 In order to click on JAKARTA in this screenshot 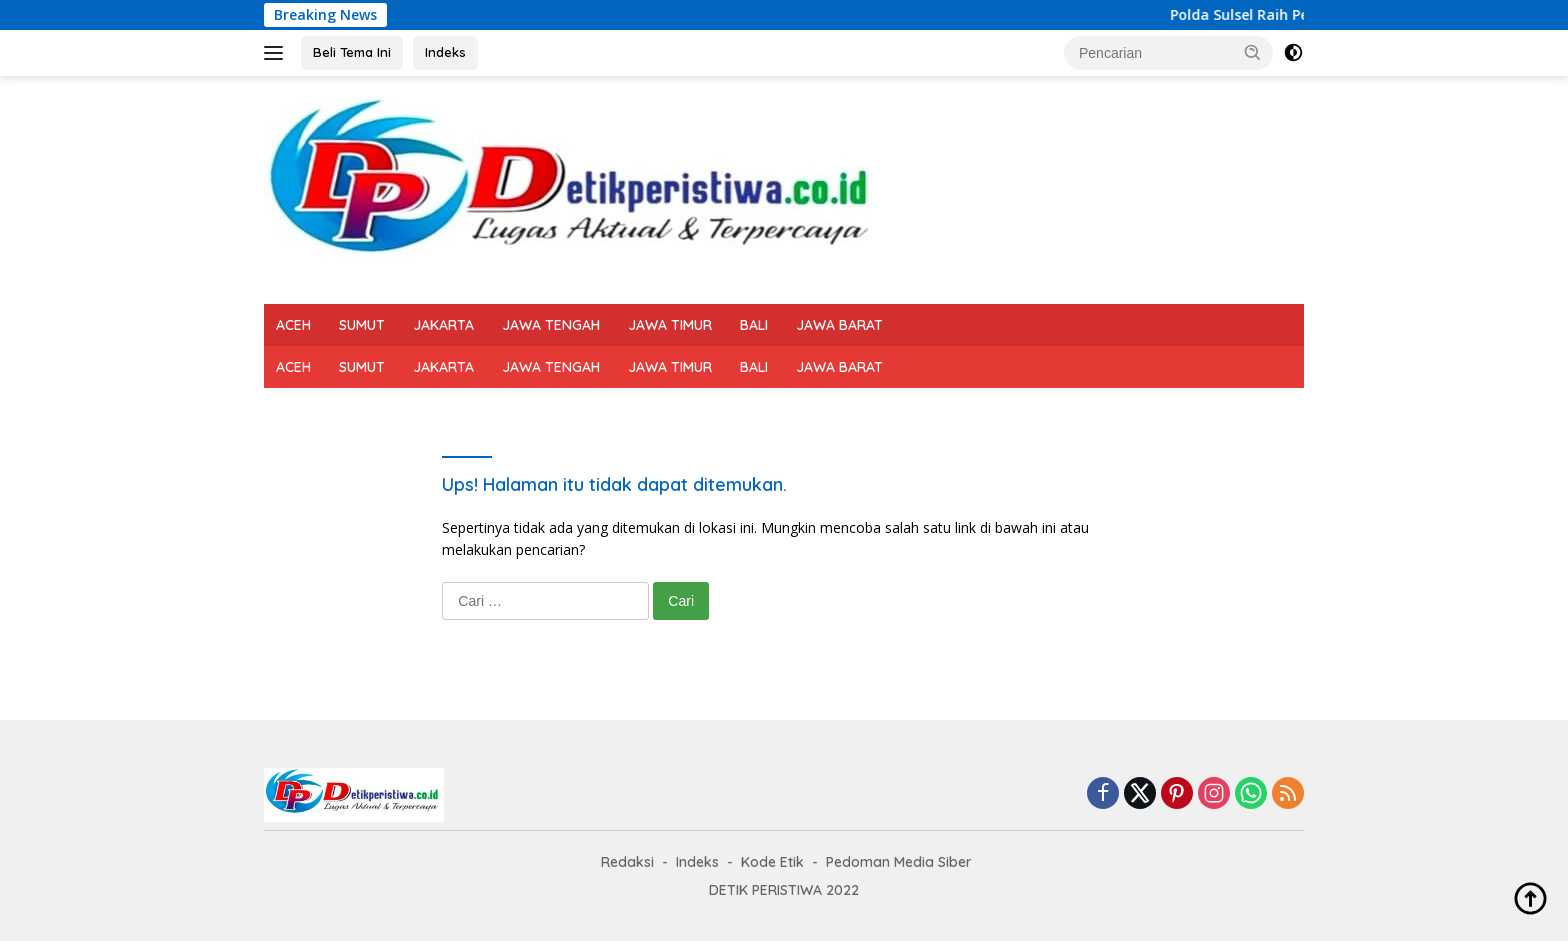, I will do `click(443, 325)`.